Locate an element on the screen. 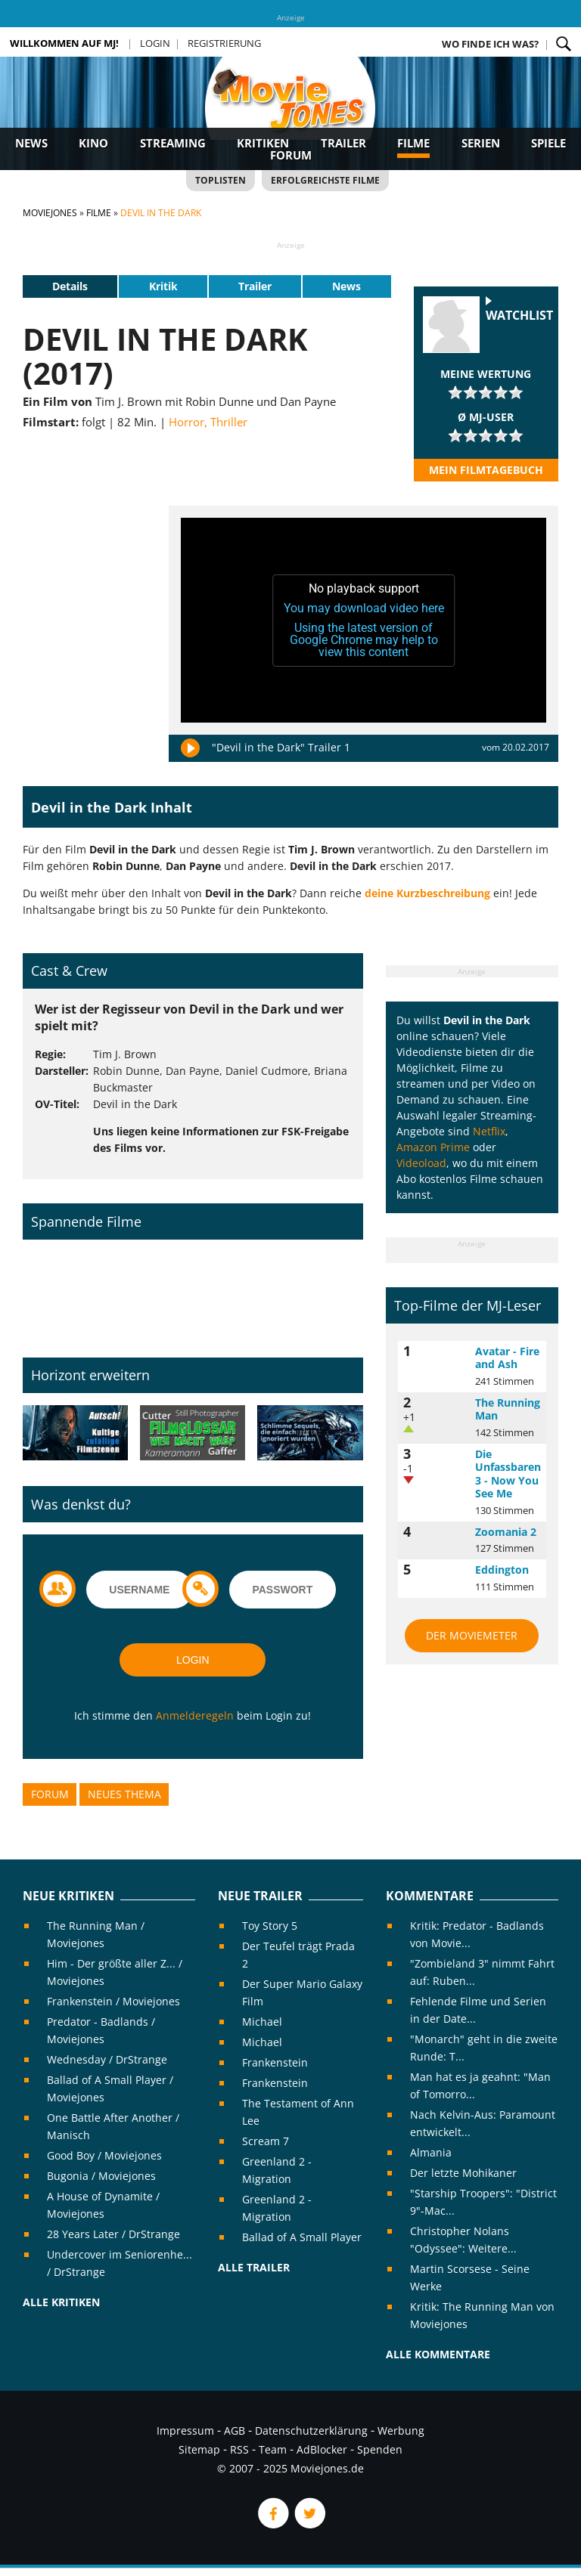  [slider] is located at coordinates (486, 392).